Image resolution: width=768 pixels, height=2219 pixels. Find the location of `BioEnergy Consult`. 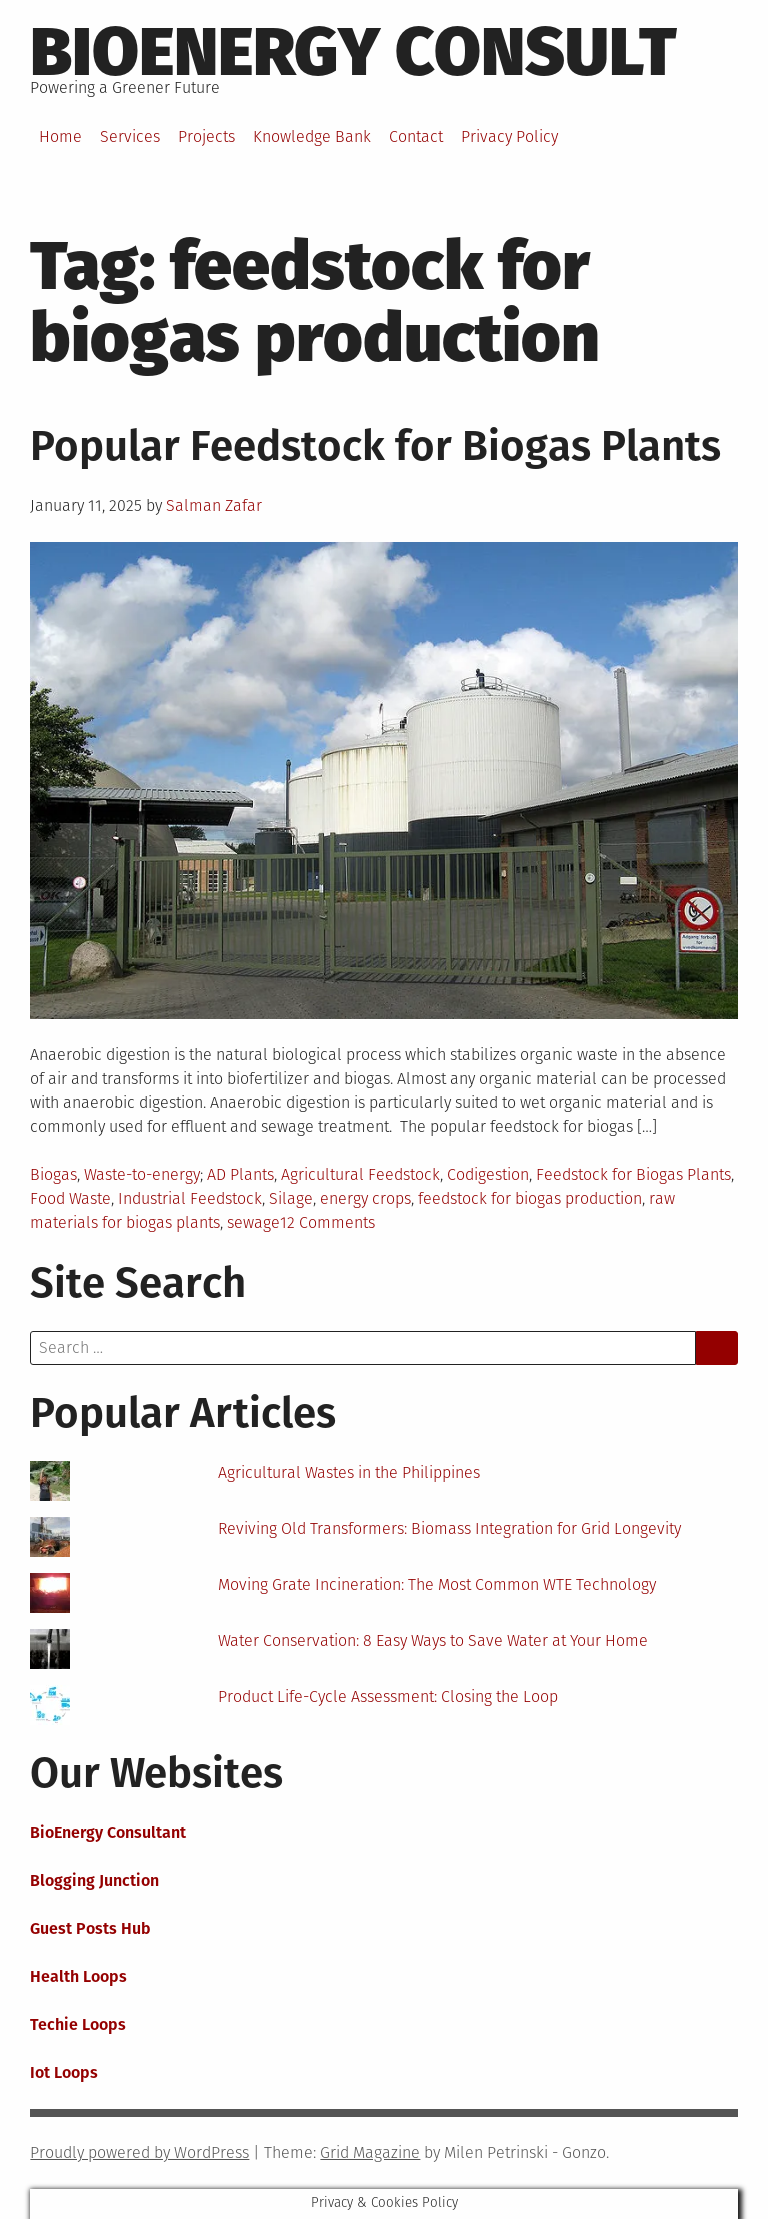

BioEnergy Consult is located at coordinates (353, 52).